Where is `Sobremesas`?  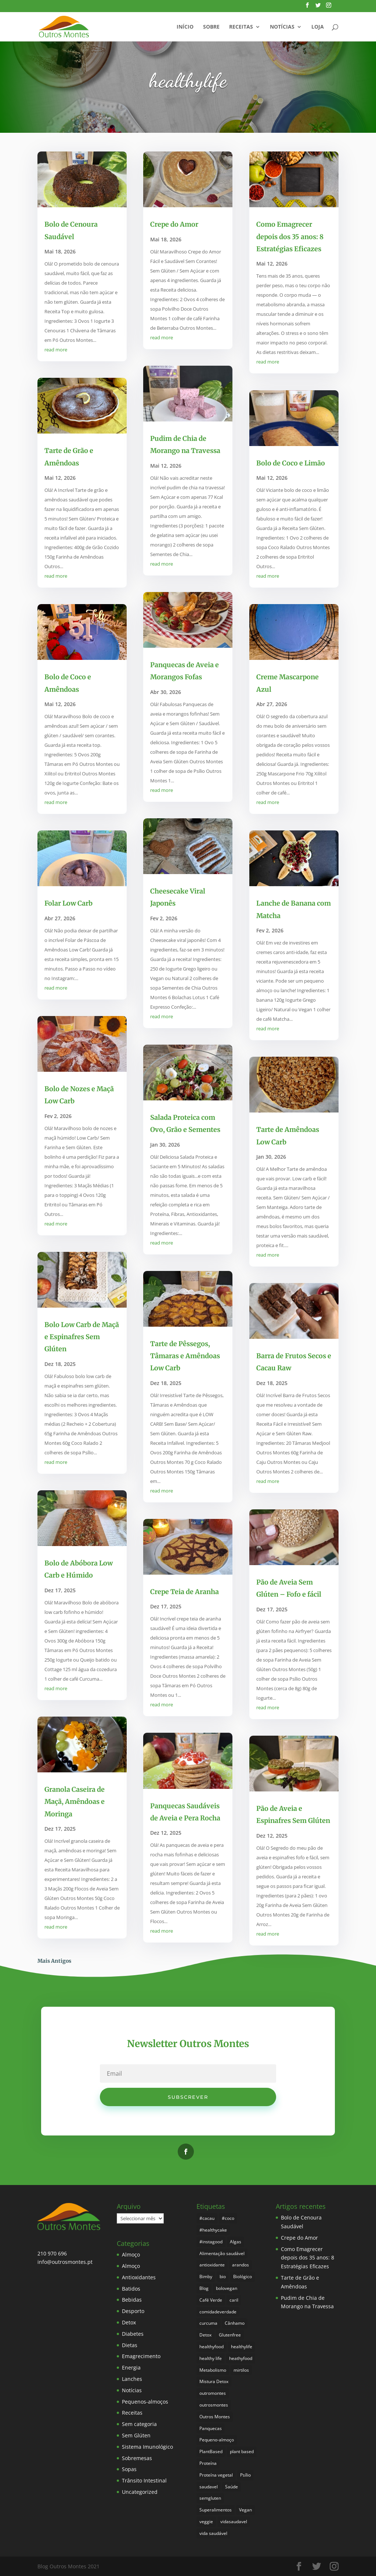
Sobremesas is located at coordinates (137, 2458).